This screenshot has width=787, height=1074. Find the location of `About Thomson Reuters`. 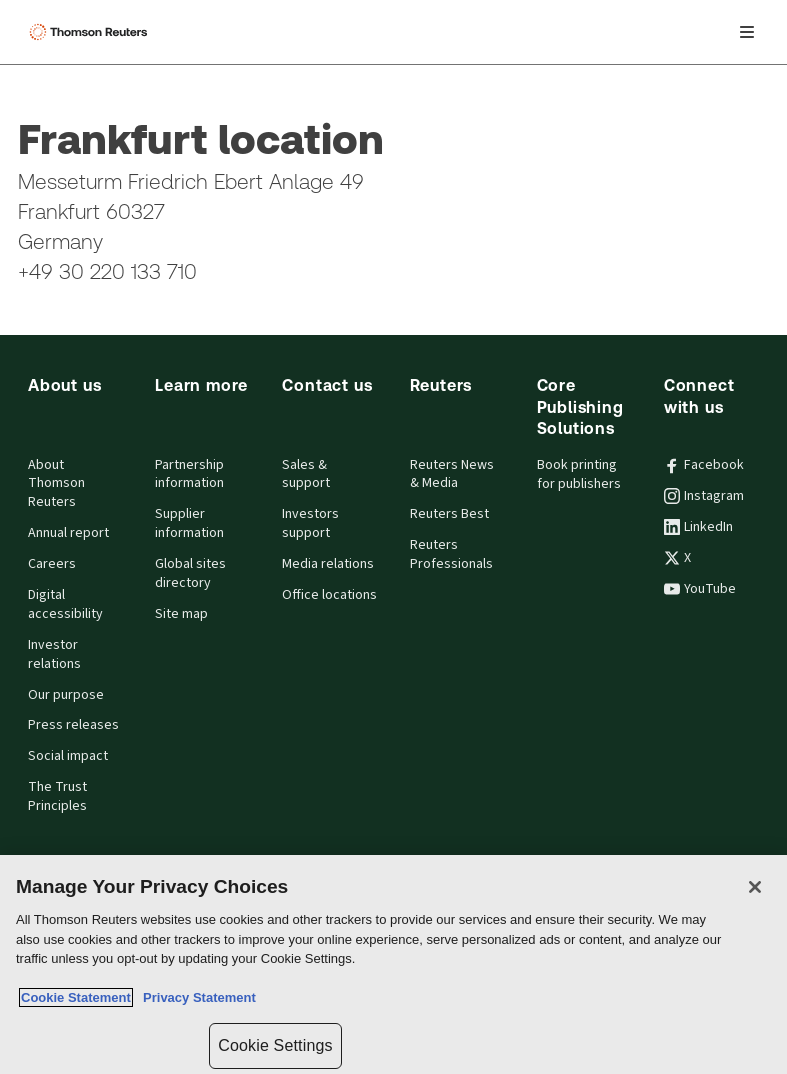

About Thomson Reuters is located at coordinates (56, 484).